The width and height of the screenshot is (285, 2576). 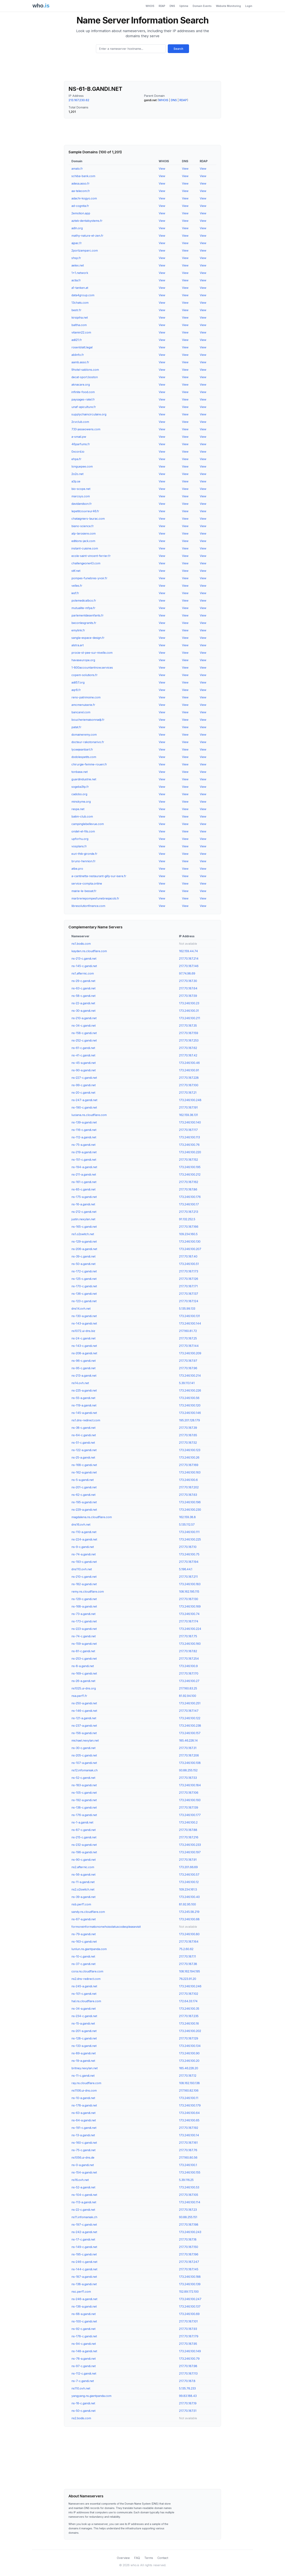 I want to click on ns-64-a.gandi.net, so click(x=83, y=2120).